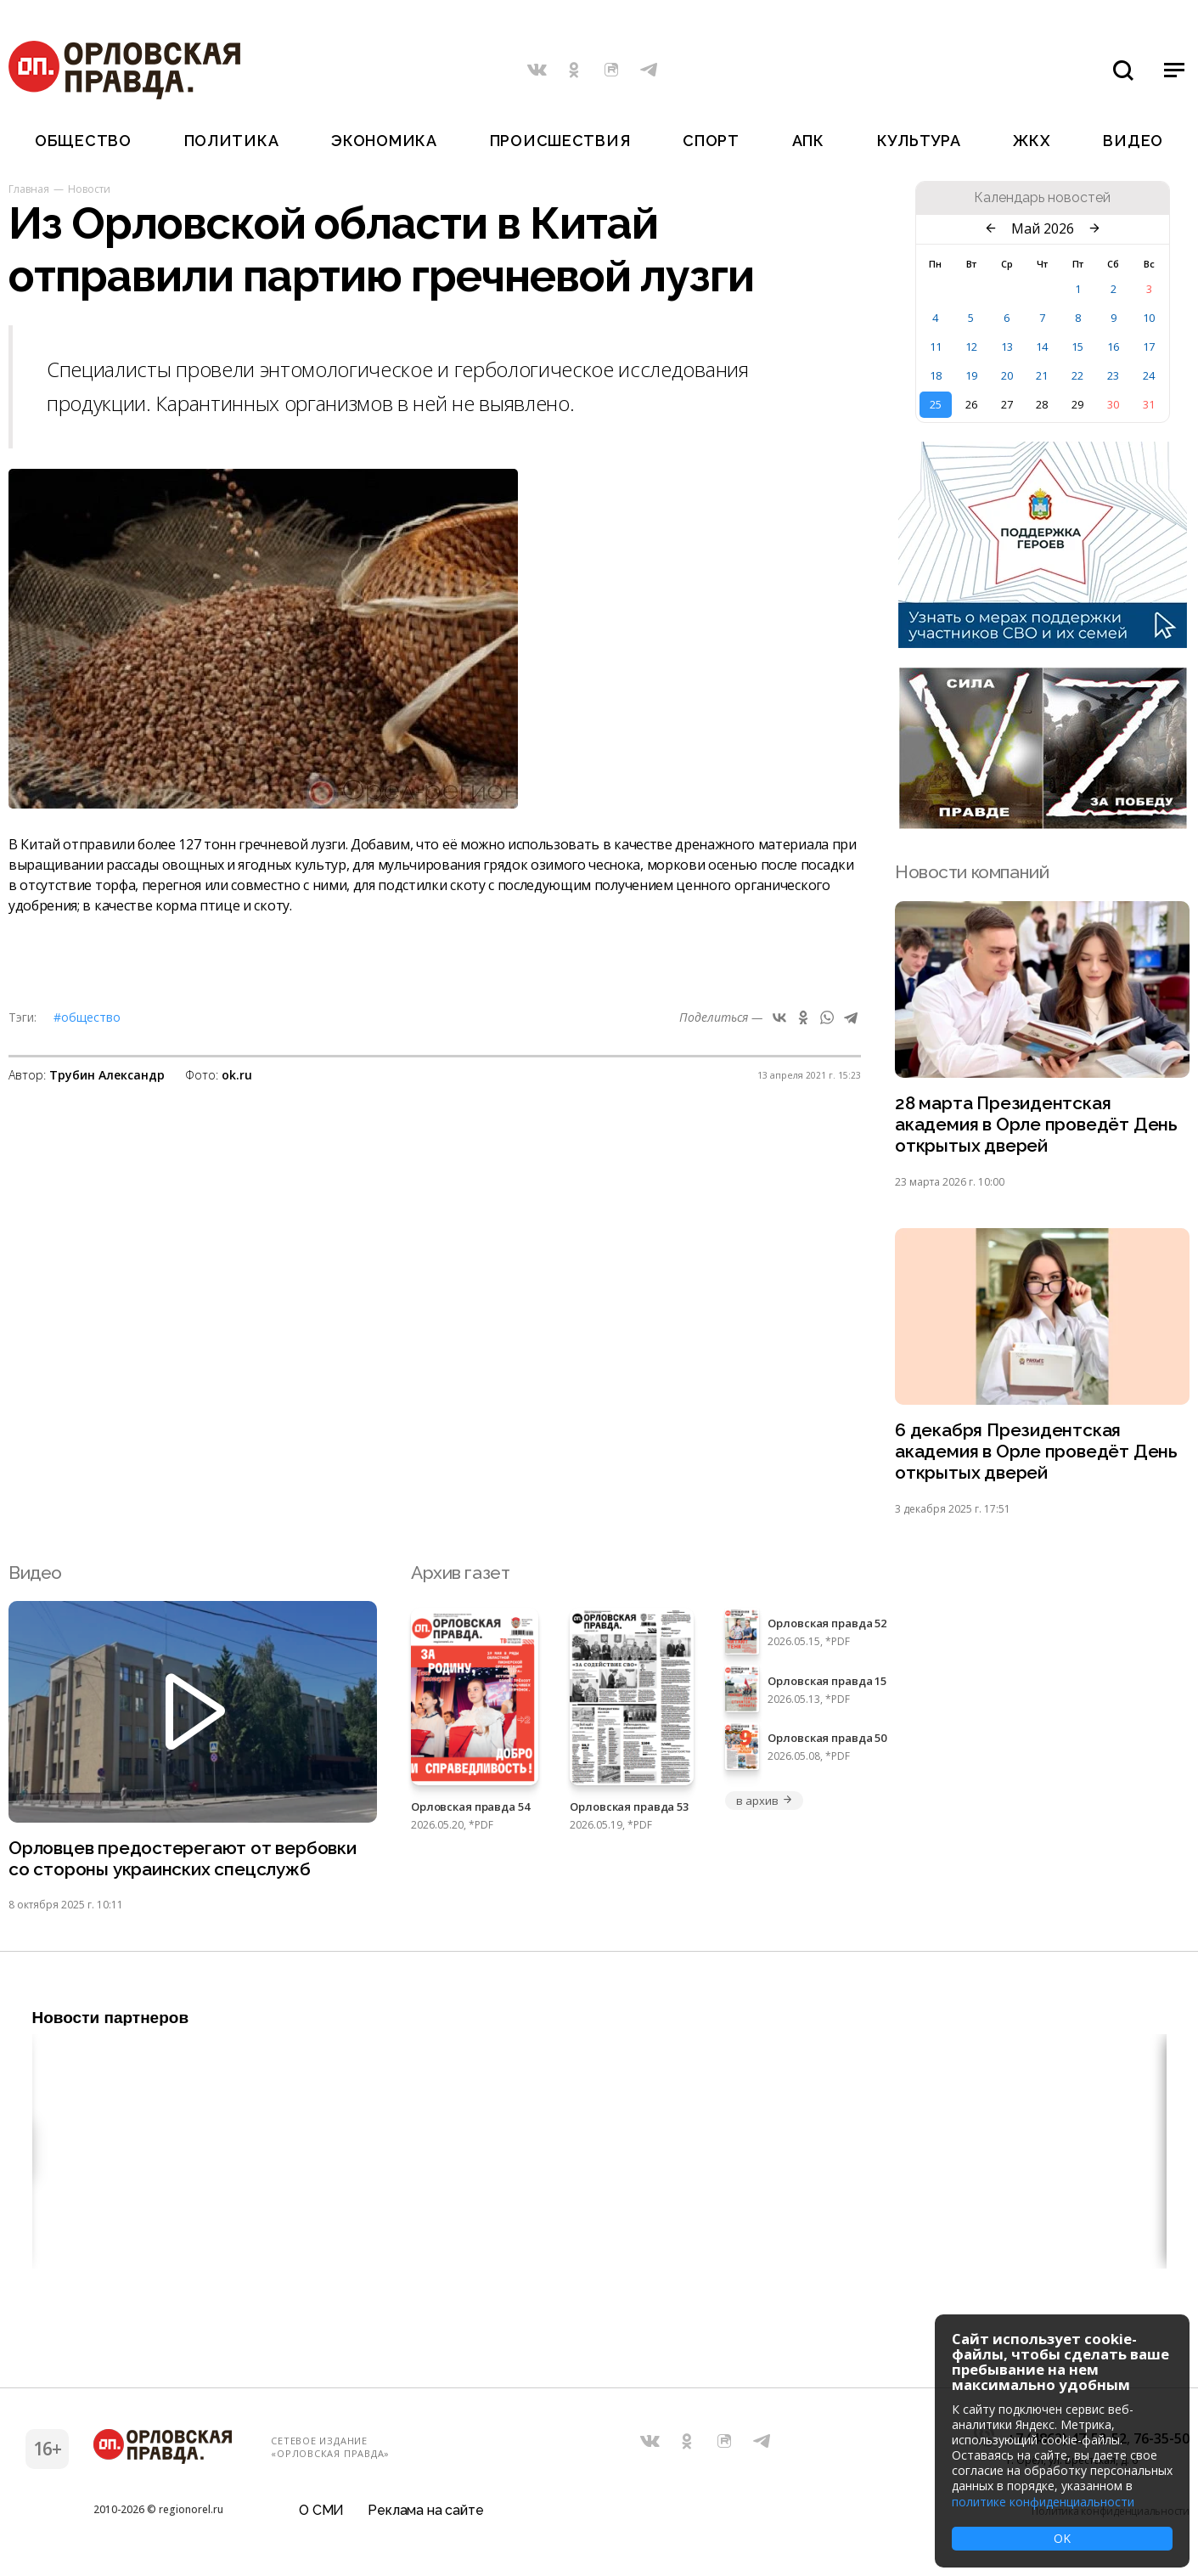 Image resolution: width=1198 pixels, height=2576 pixels. What do you see at coordinates (460, 1573) in the screenshot?
I see `Архив газет` at bounding box center [460, 1573].